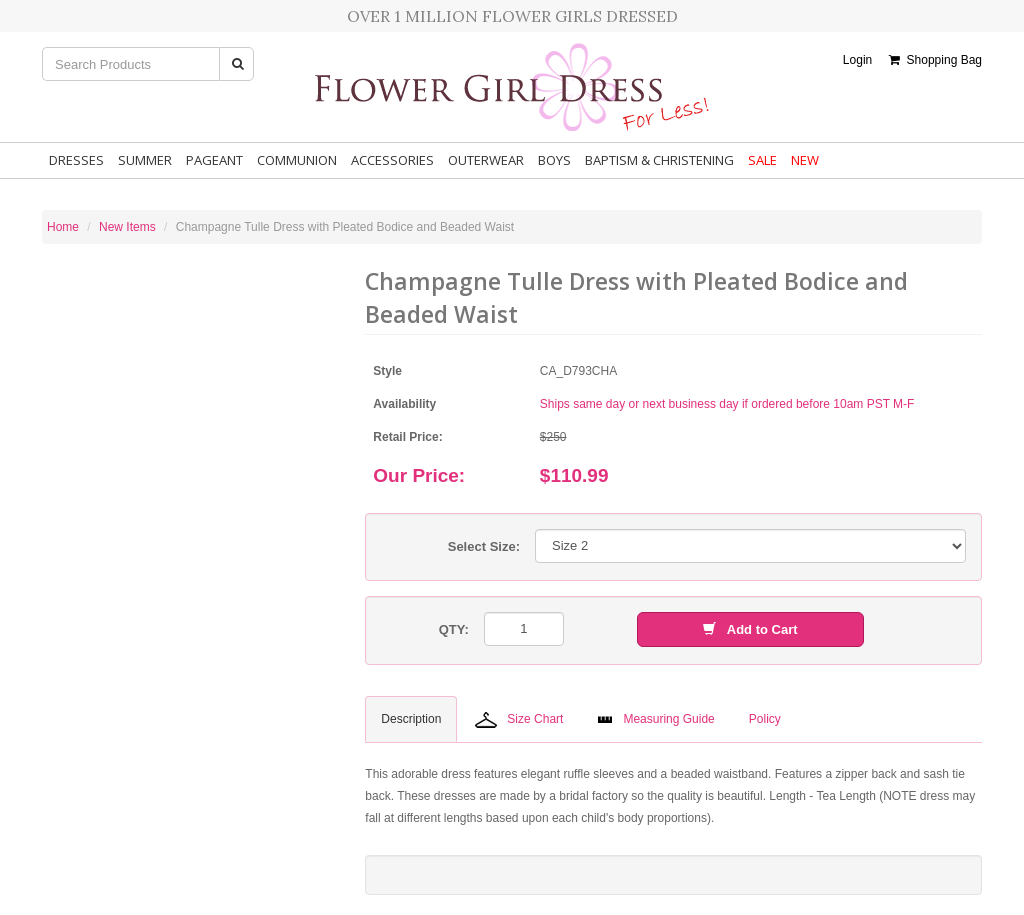  What do you see at coordinates (659, 160) in the screenshot?
I see `Baptism & Christening` at bounding box center [659, 160].